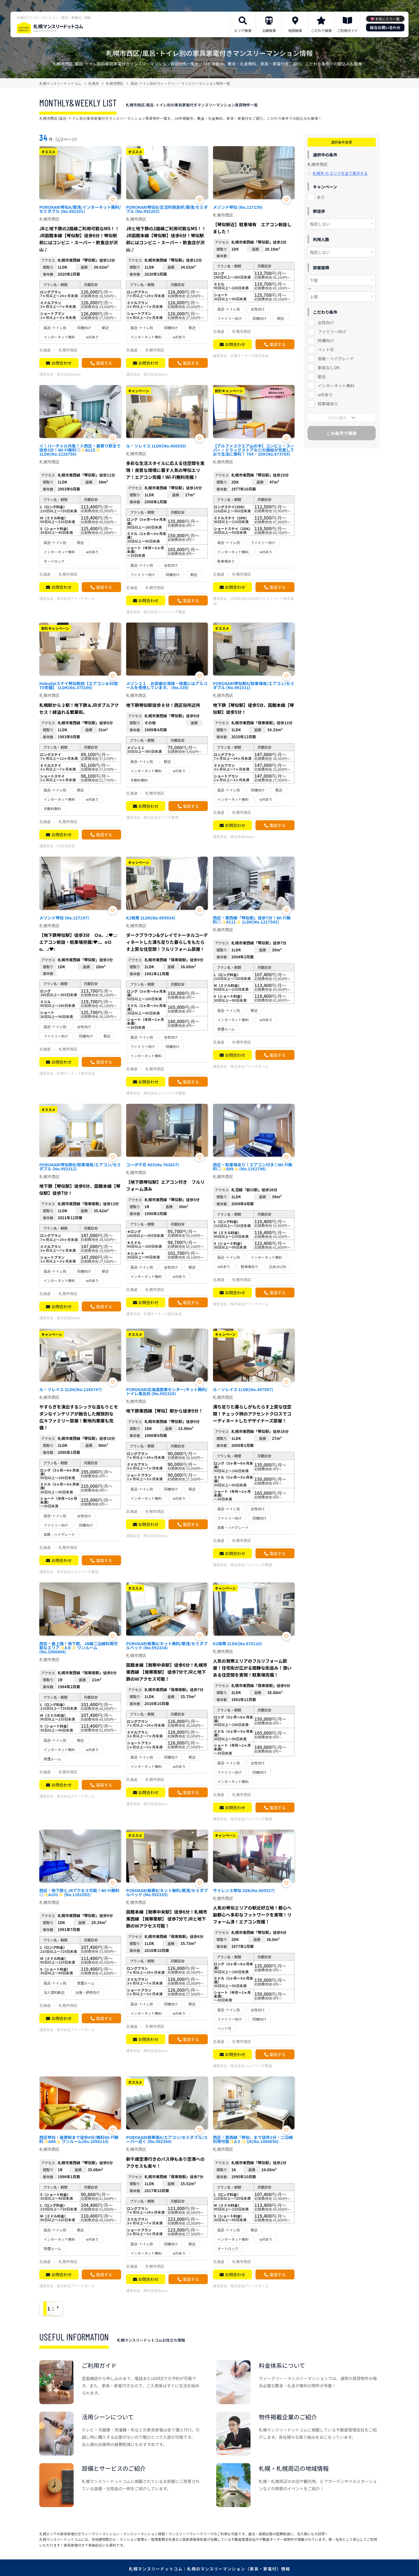 This screenshot has height=2576, width=419. Describe the element at coordinates (322, 376) in the screenshot. I see `駅近` at that location.